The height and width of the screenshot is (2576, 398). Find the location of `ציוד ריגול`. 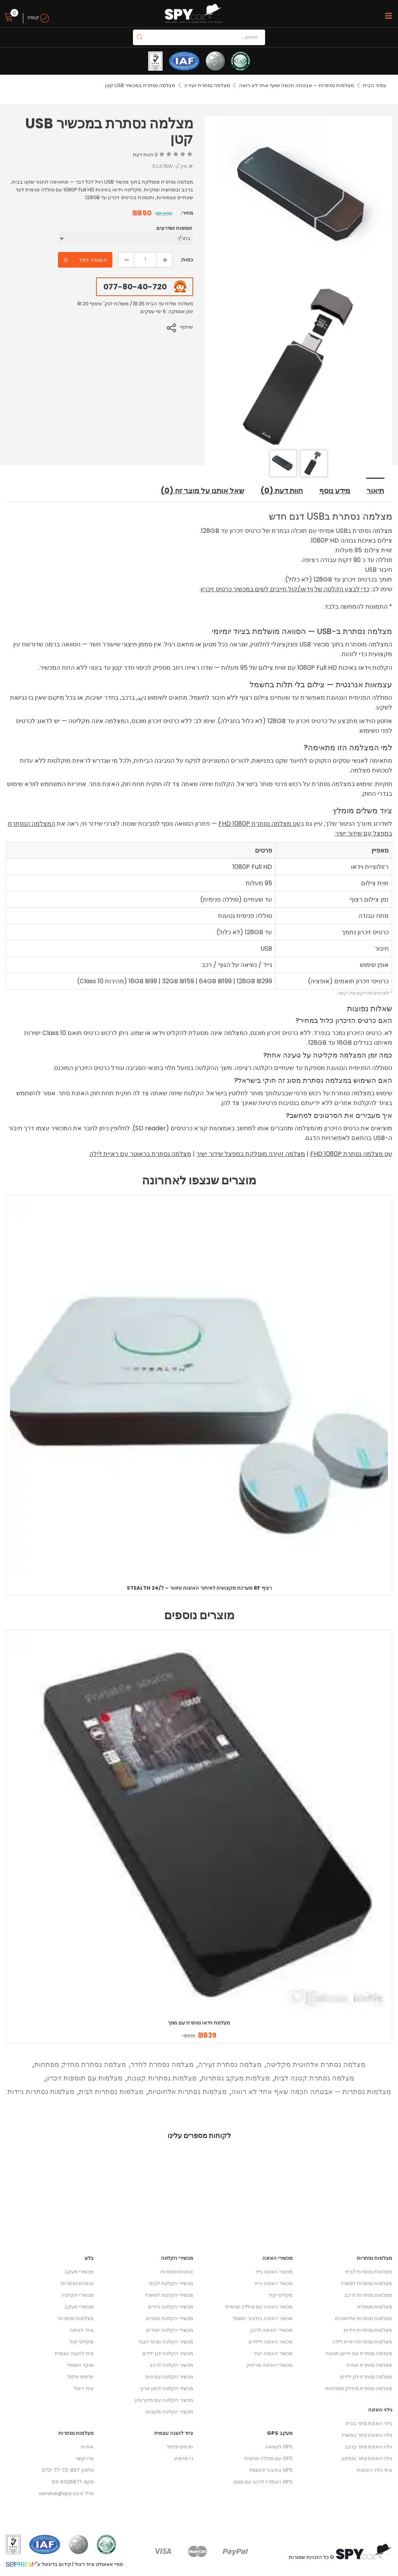

ציוד ריגול is located at coordinates (84, 2388).